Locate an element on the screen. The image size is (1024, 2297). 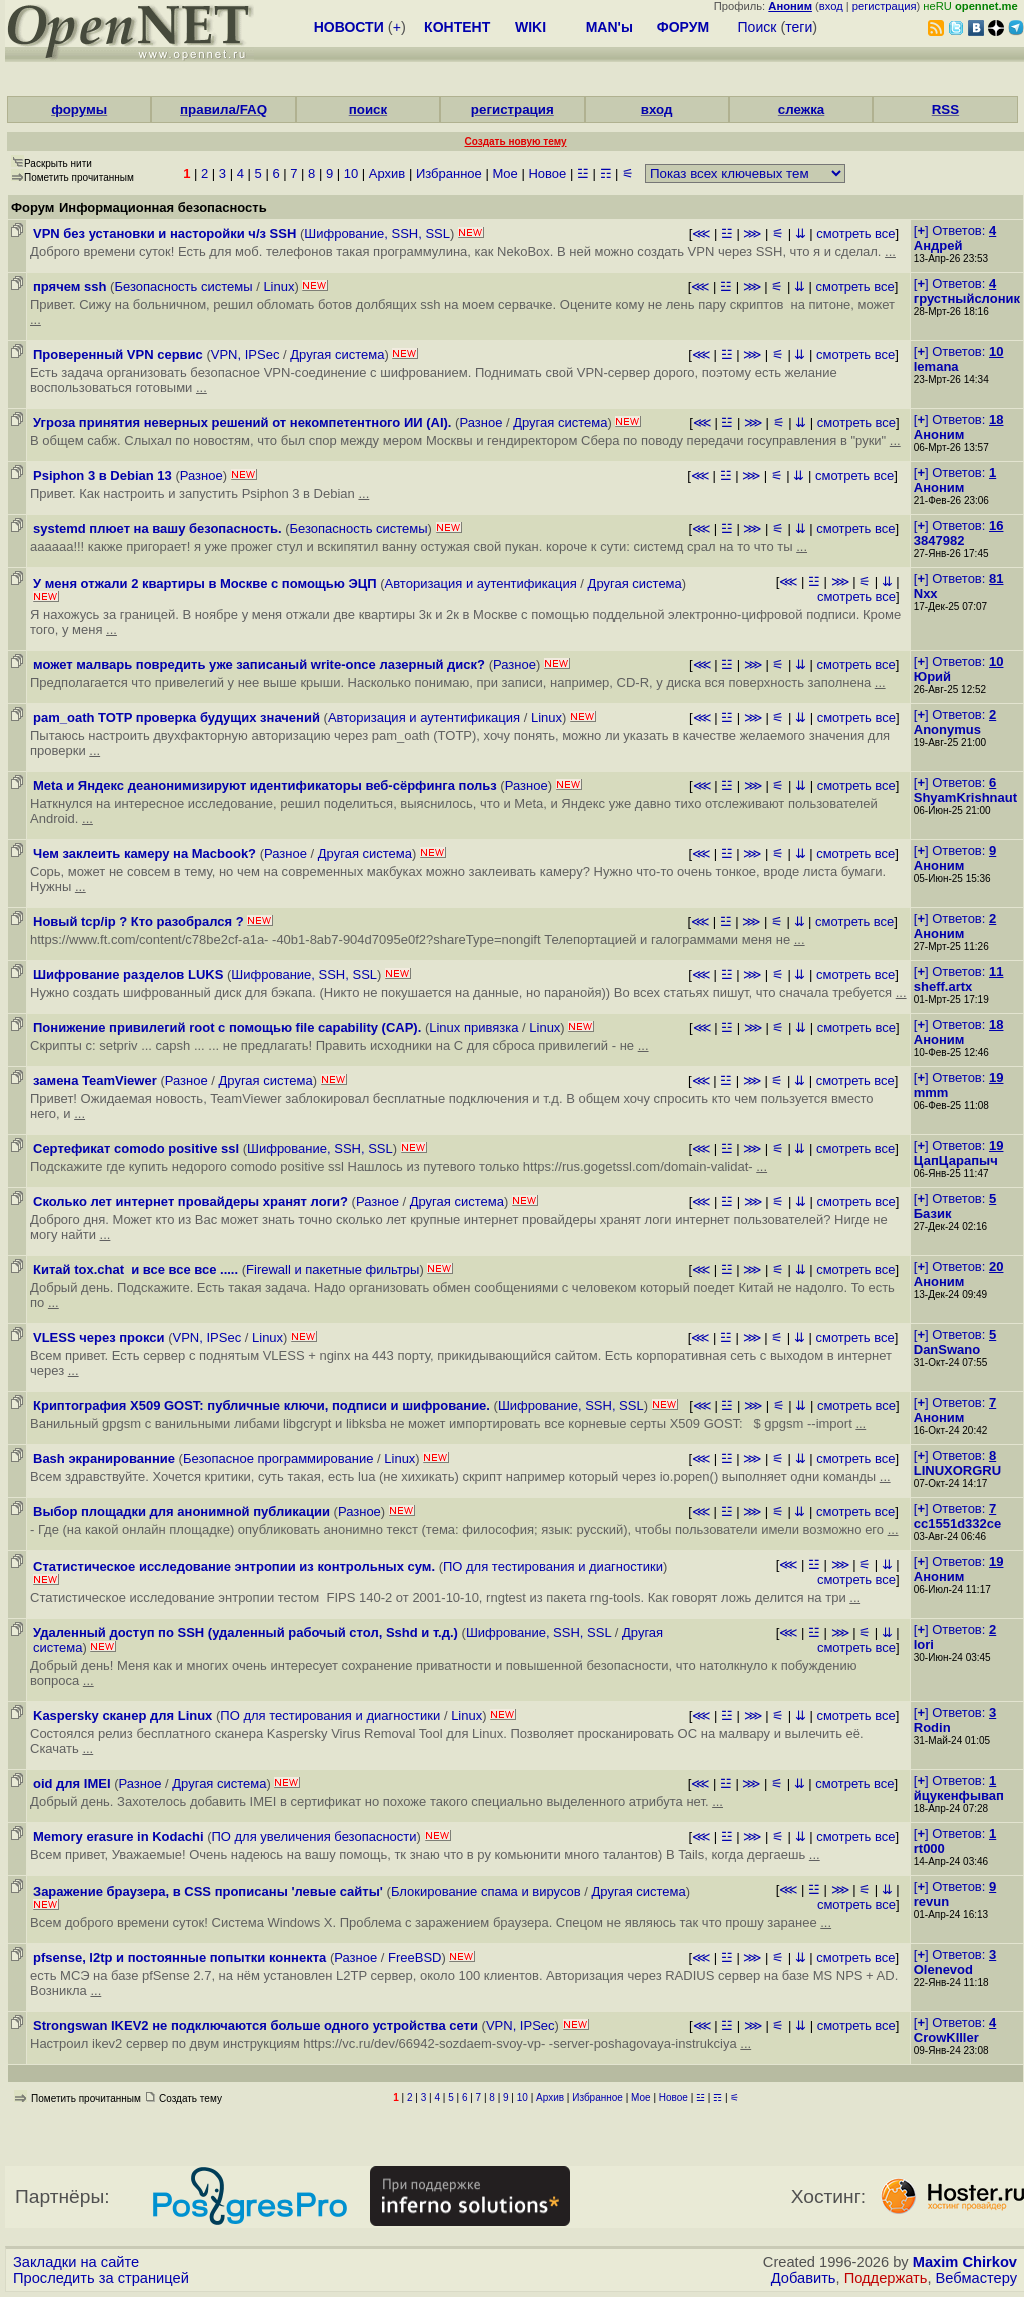
Проследить за страницей is located at coordinates (101, 2278).